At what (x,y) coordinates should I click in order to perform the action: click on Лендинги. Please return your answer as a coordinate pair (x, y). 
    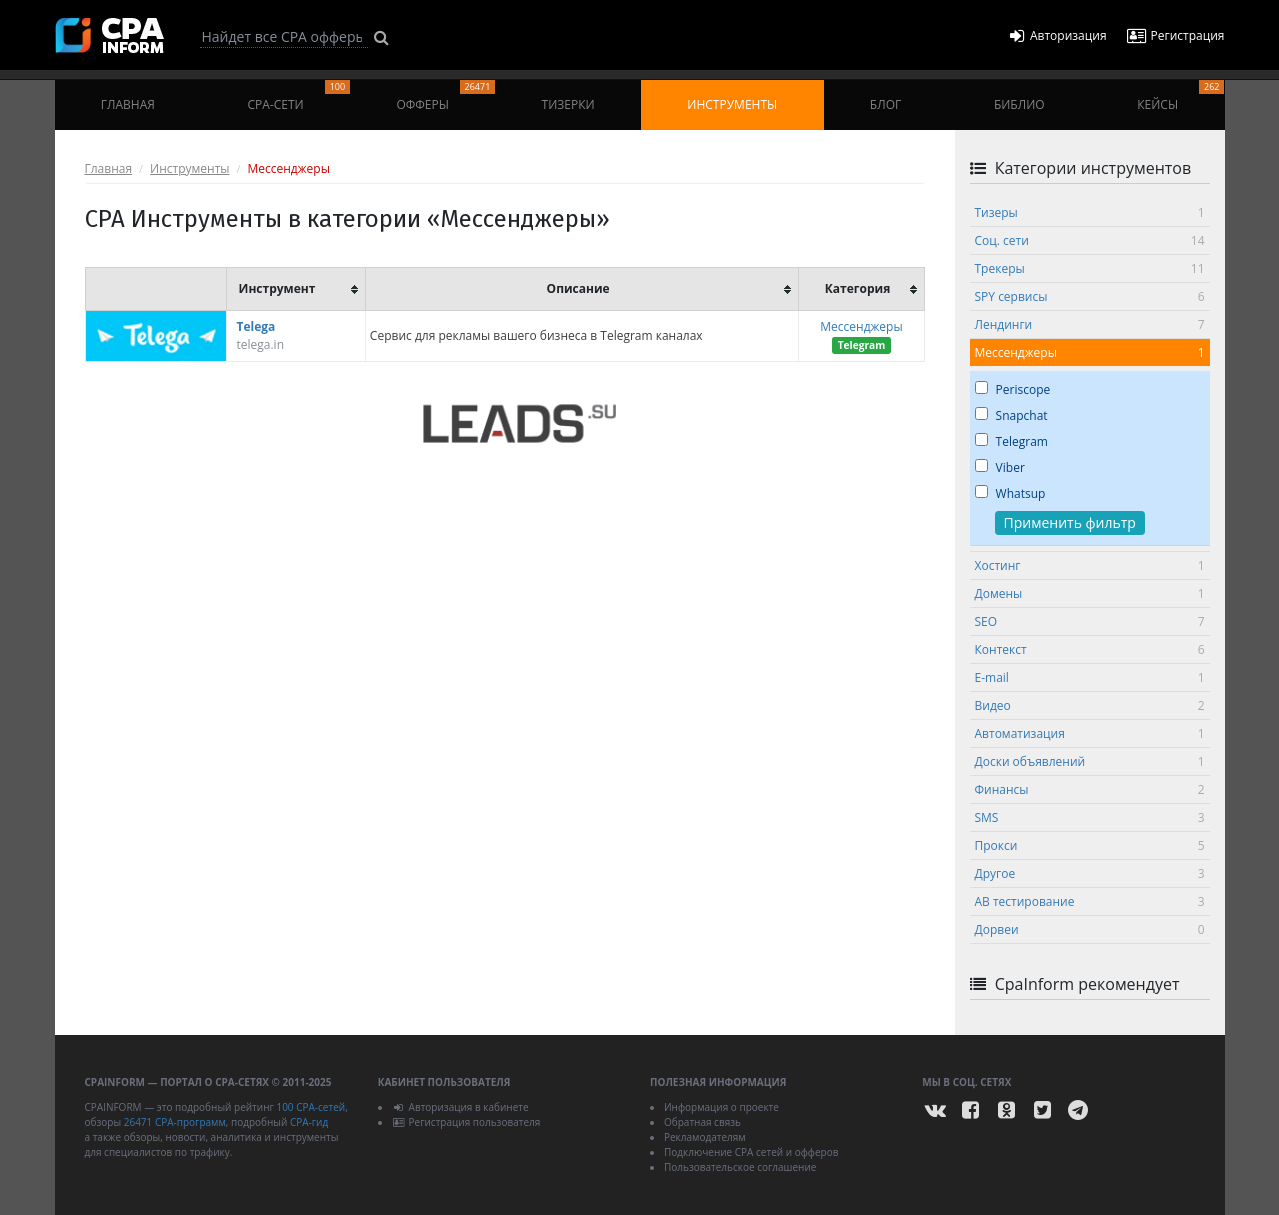
    Looking at the image, I should click on (1090, 324).